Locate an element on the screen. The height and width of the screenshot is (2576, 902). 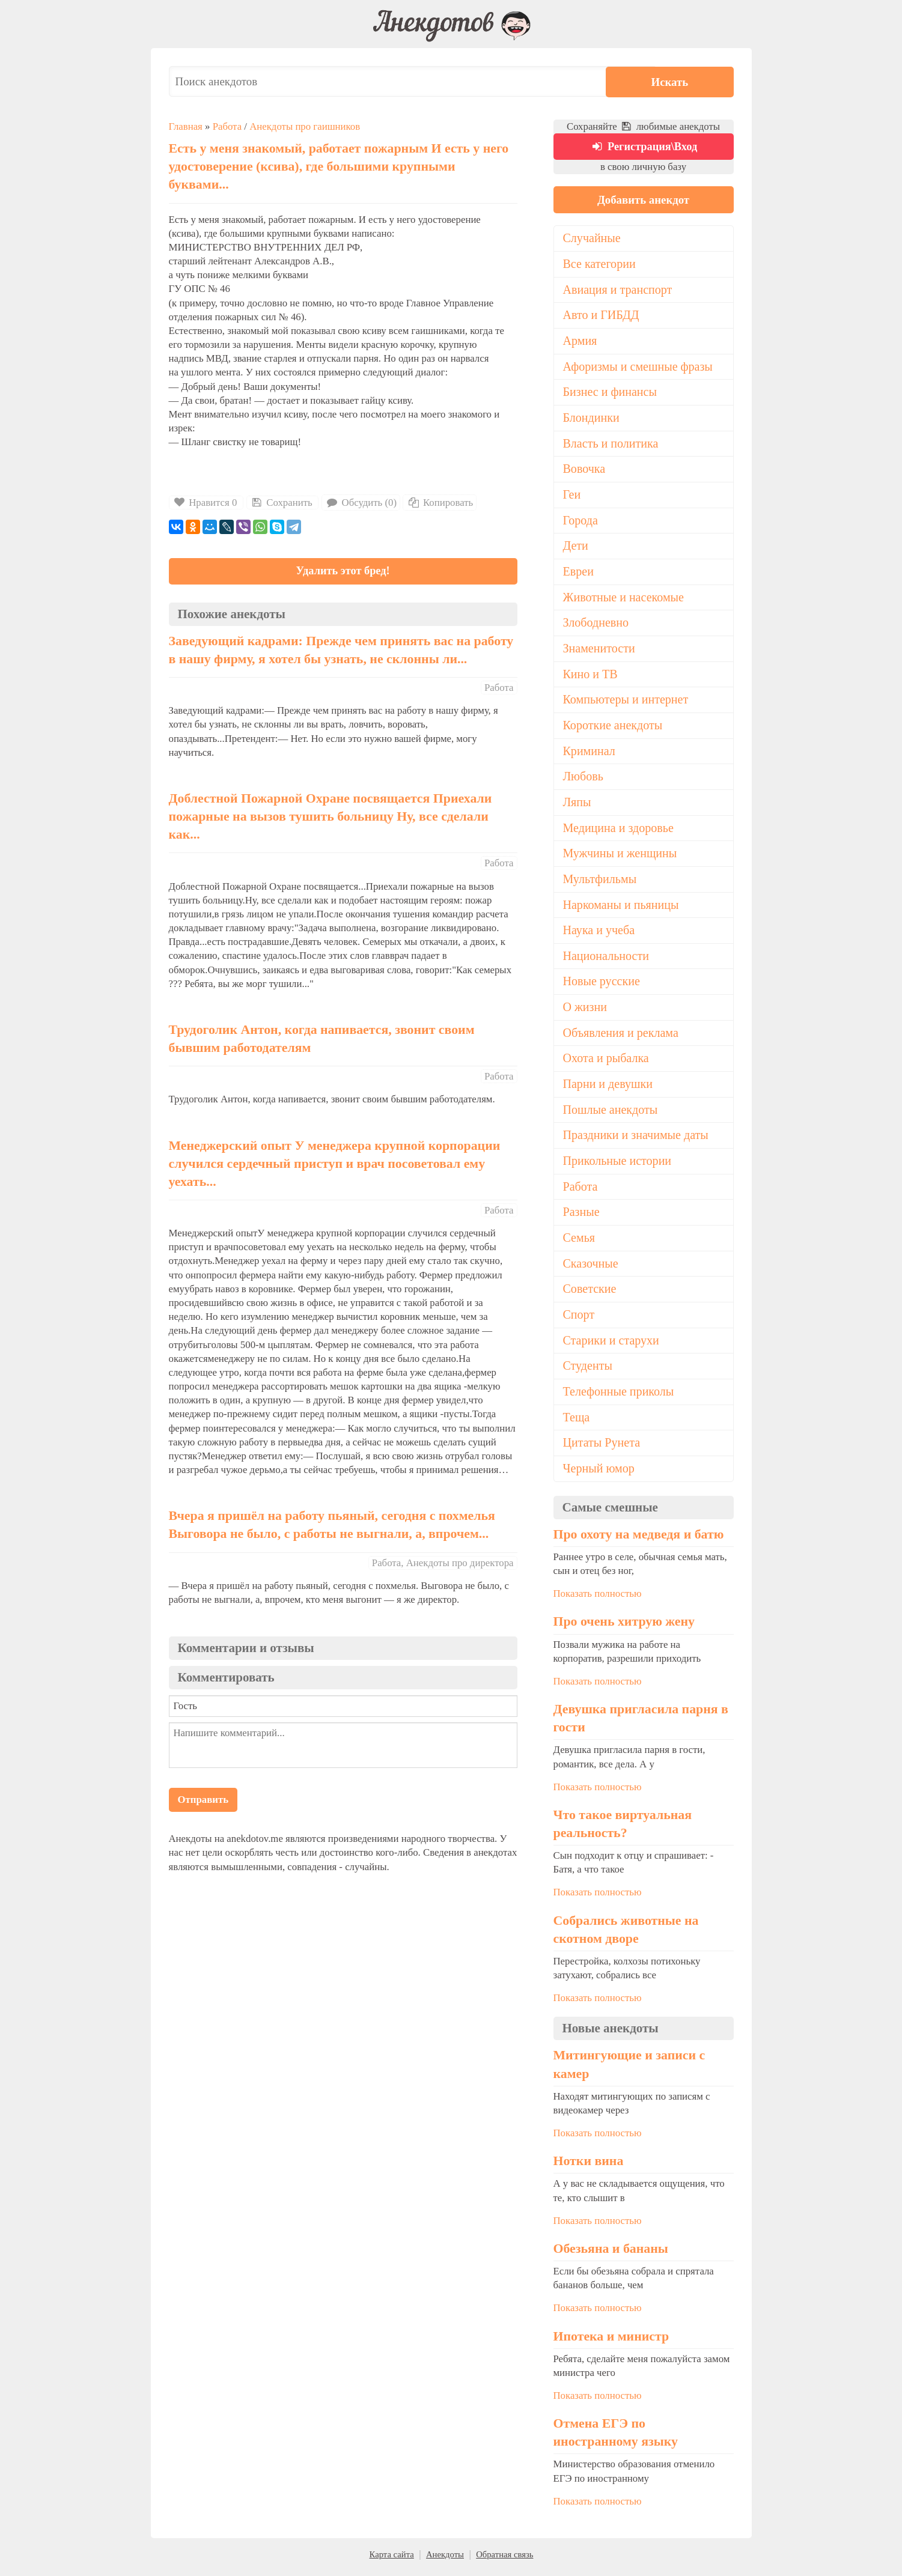
Национальности is located at coordinates (606, 959).